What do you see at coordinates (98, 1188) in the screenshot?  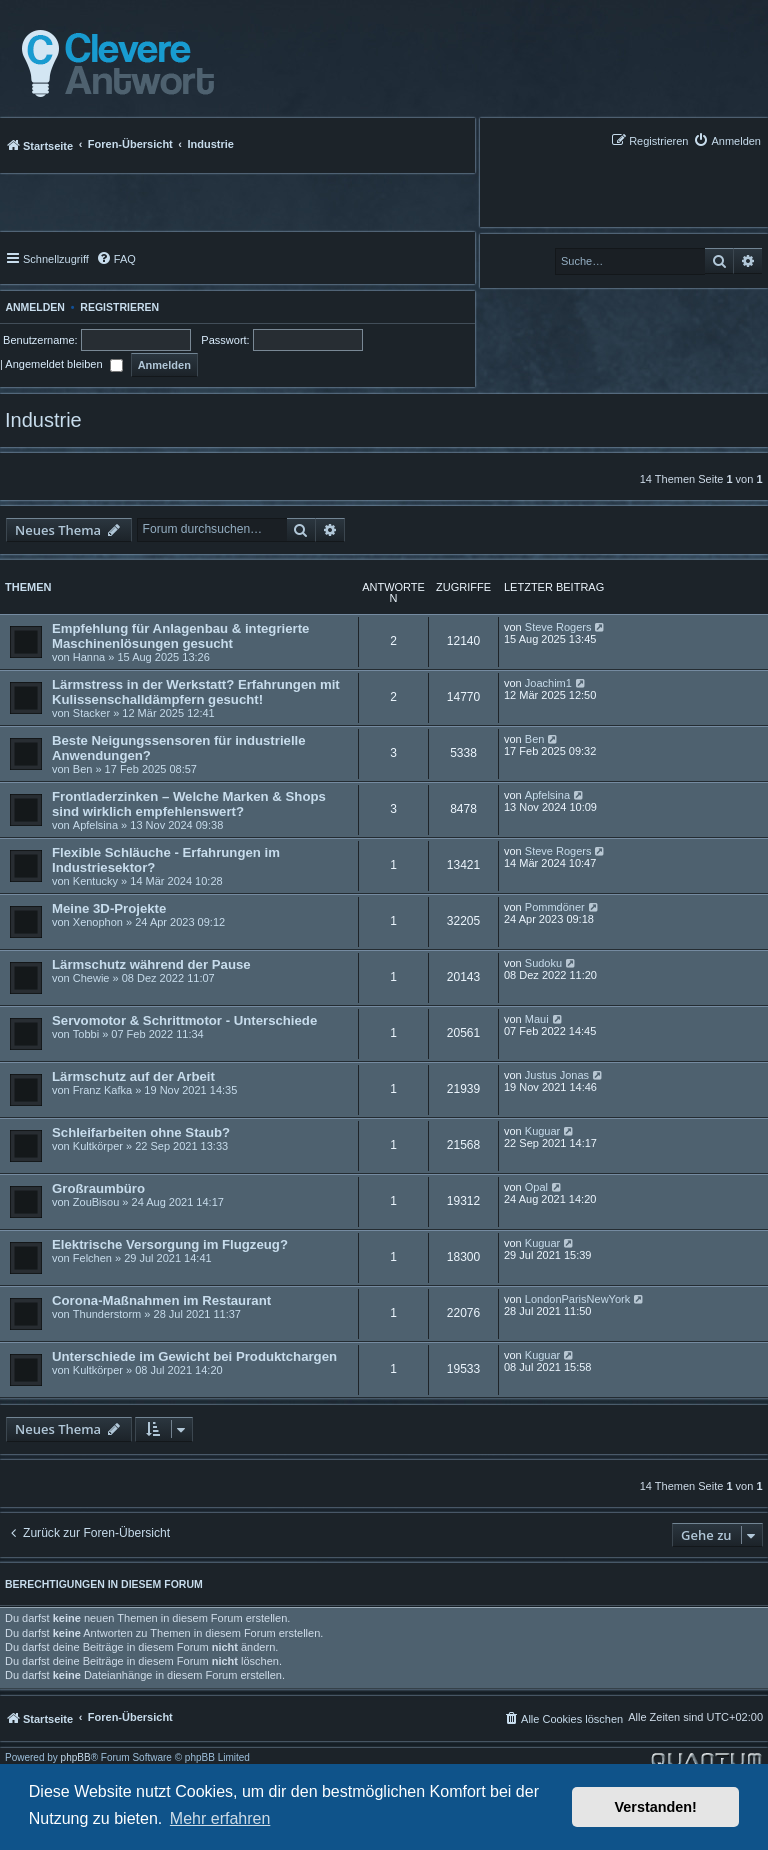 I see `Großraumbüro` at bounding box center [98, 1188].